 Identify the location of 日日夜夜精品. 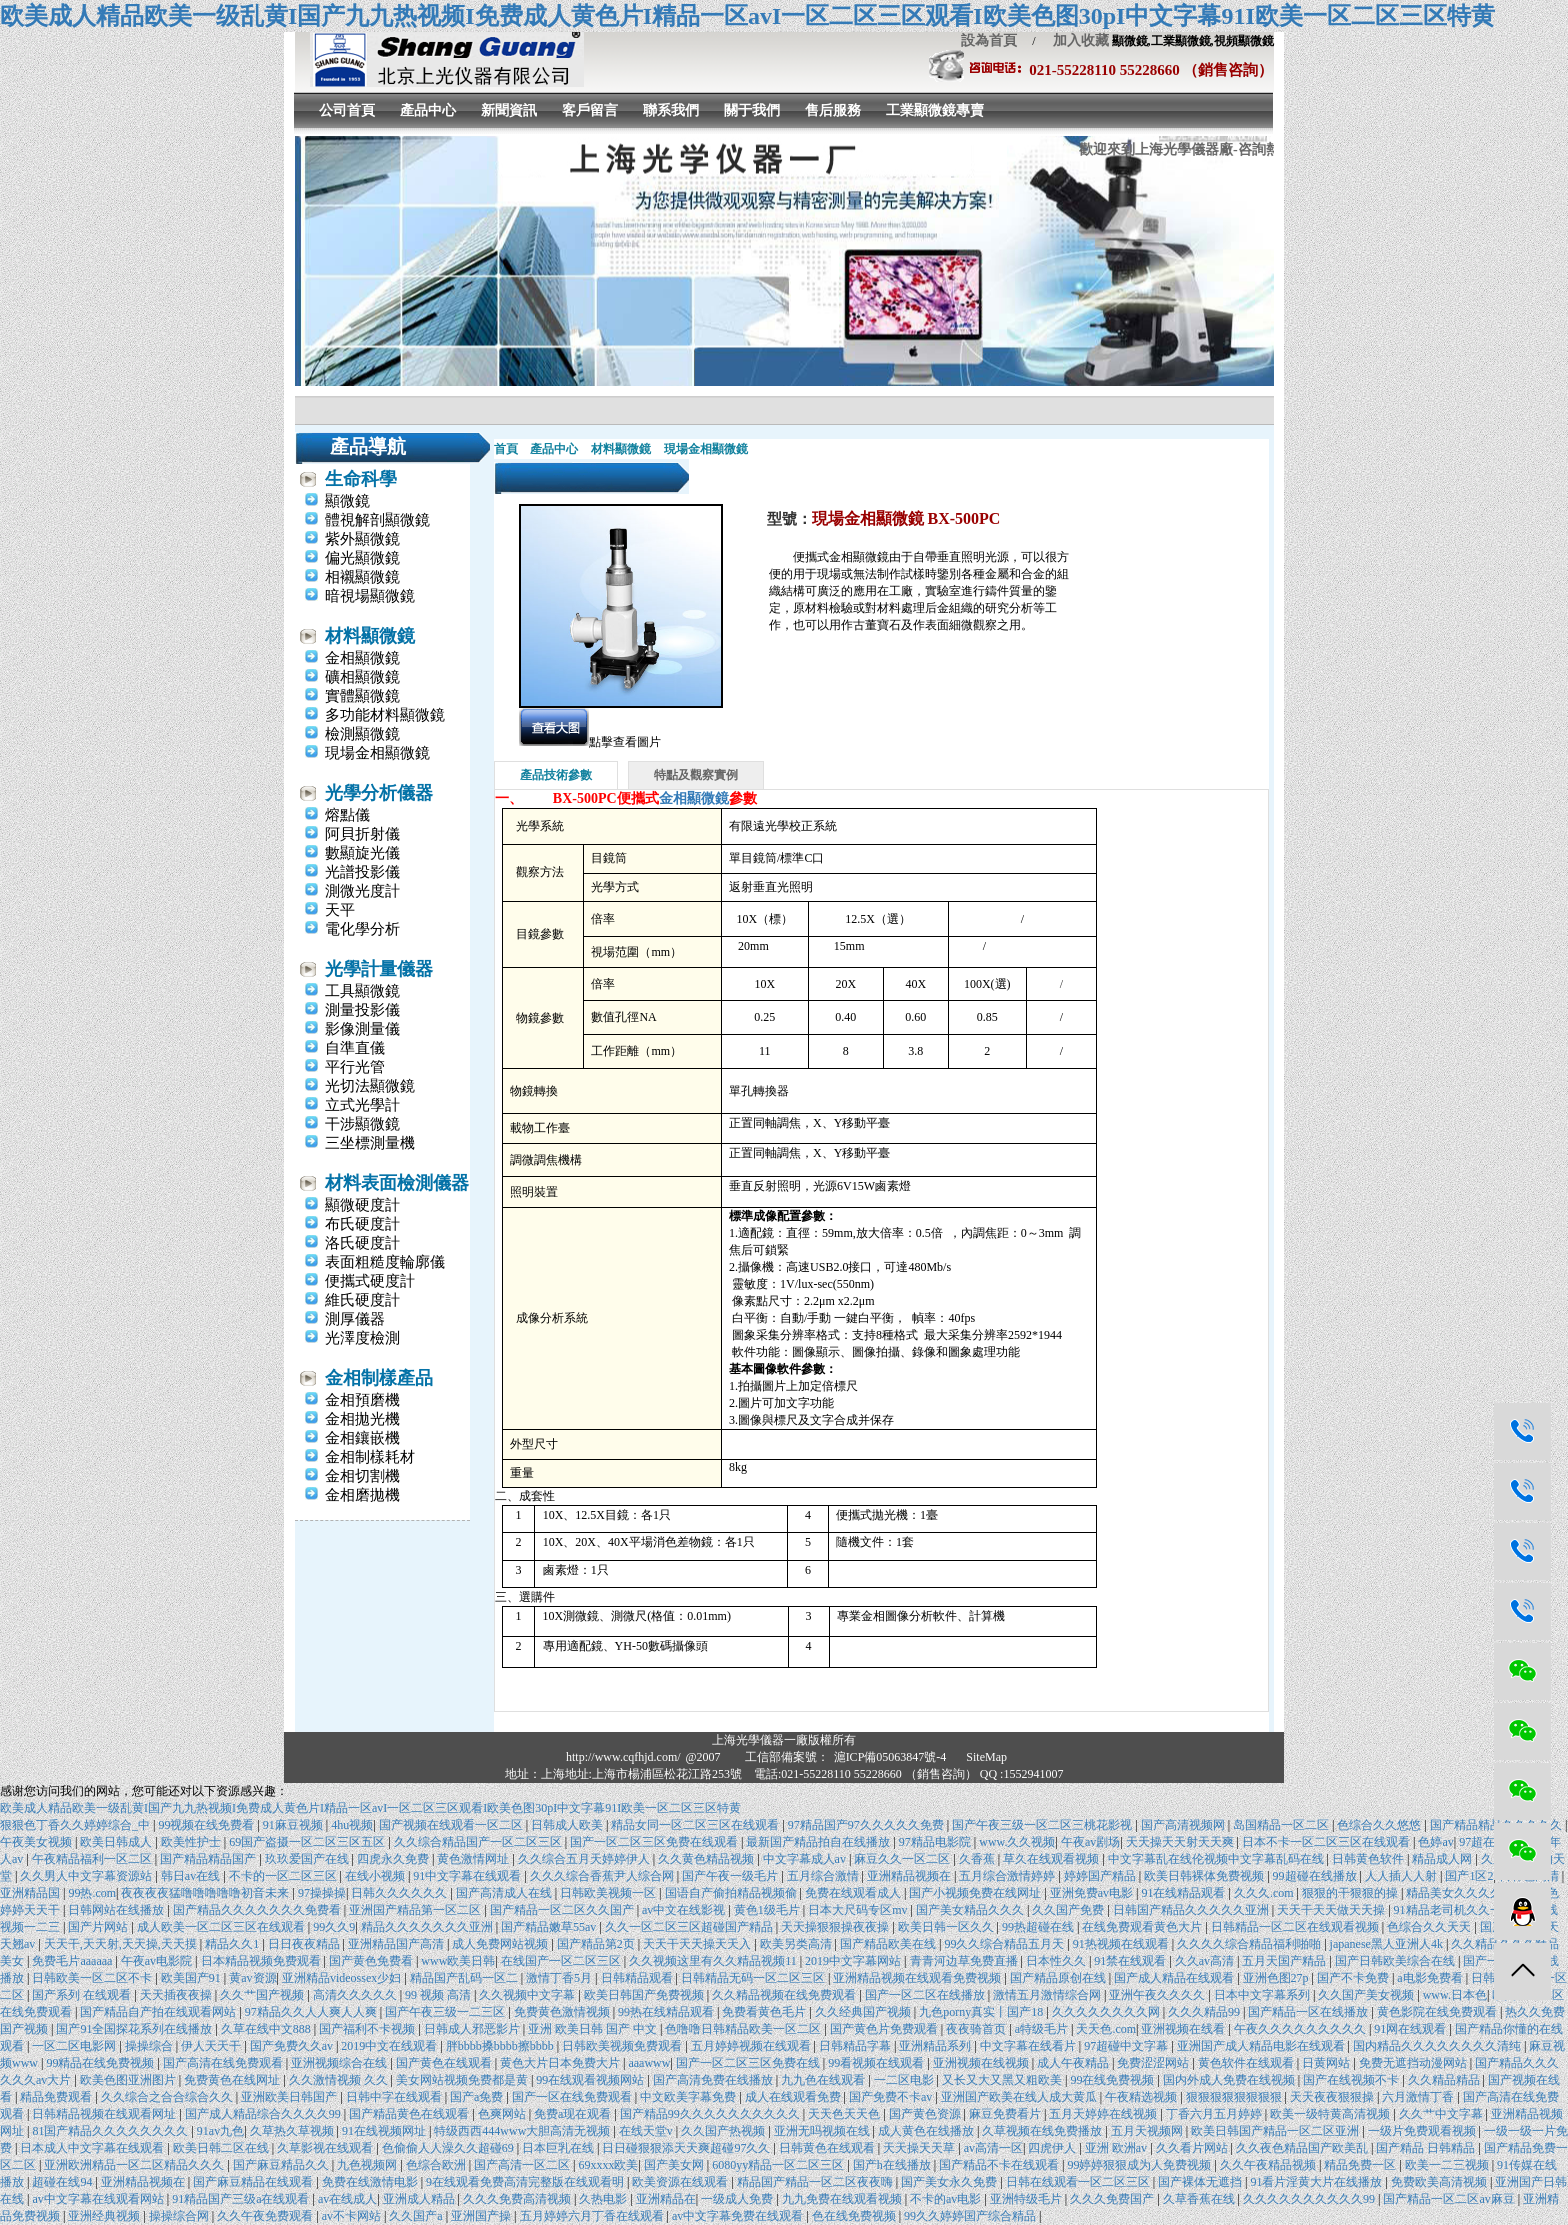
(305, 1944).